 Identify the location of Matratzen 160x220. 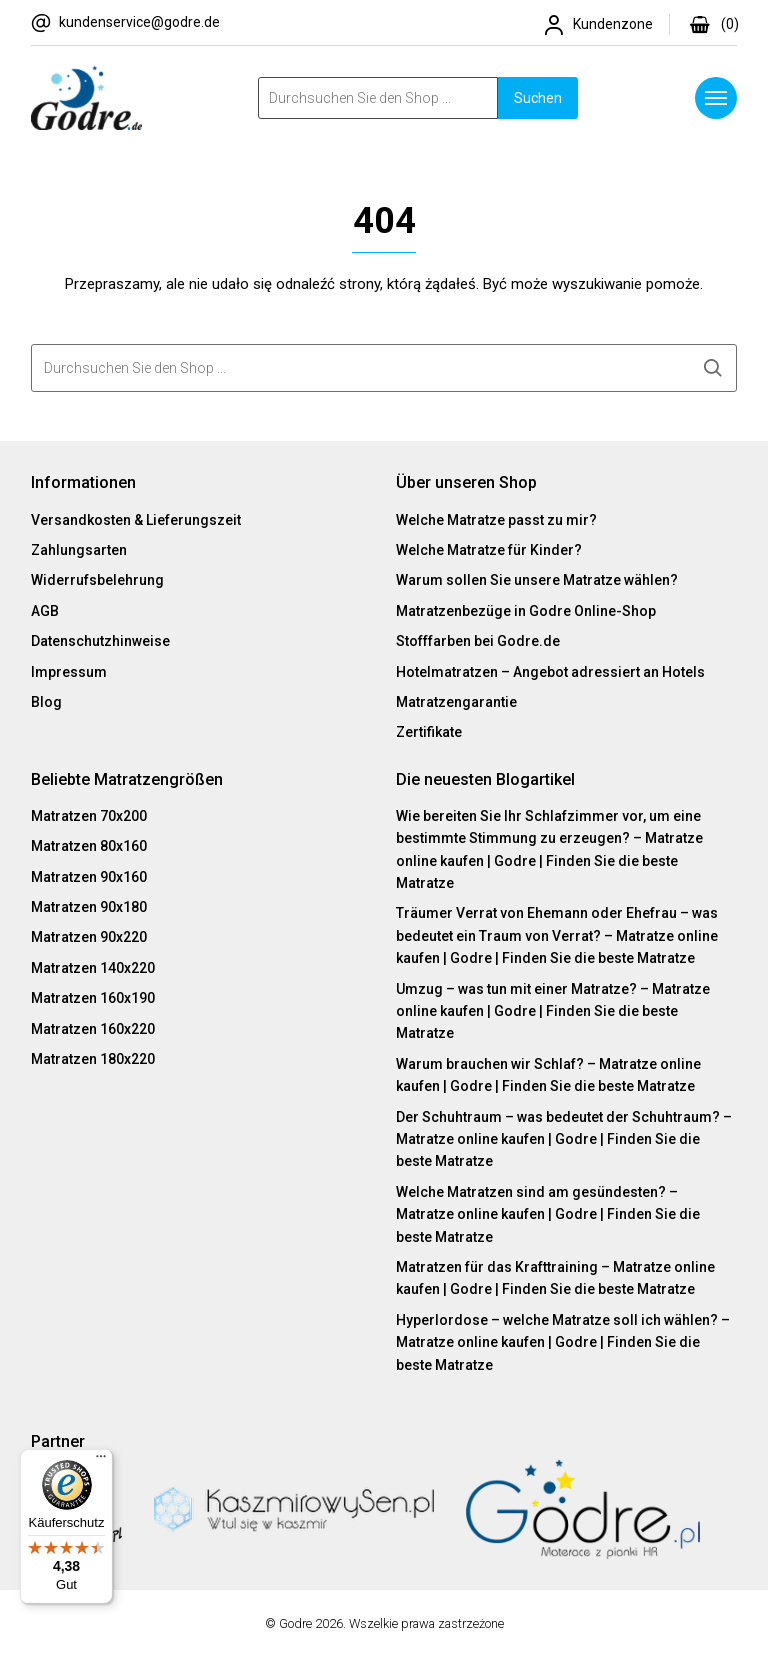
(93, 1029).